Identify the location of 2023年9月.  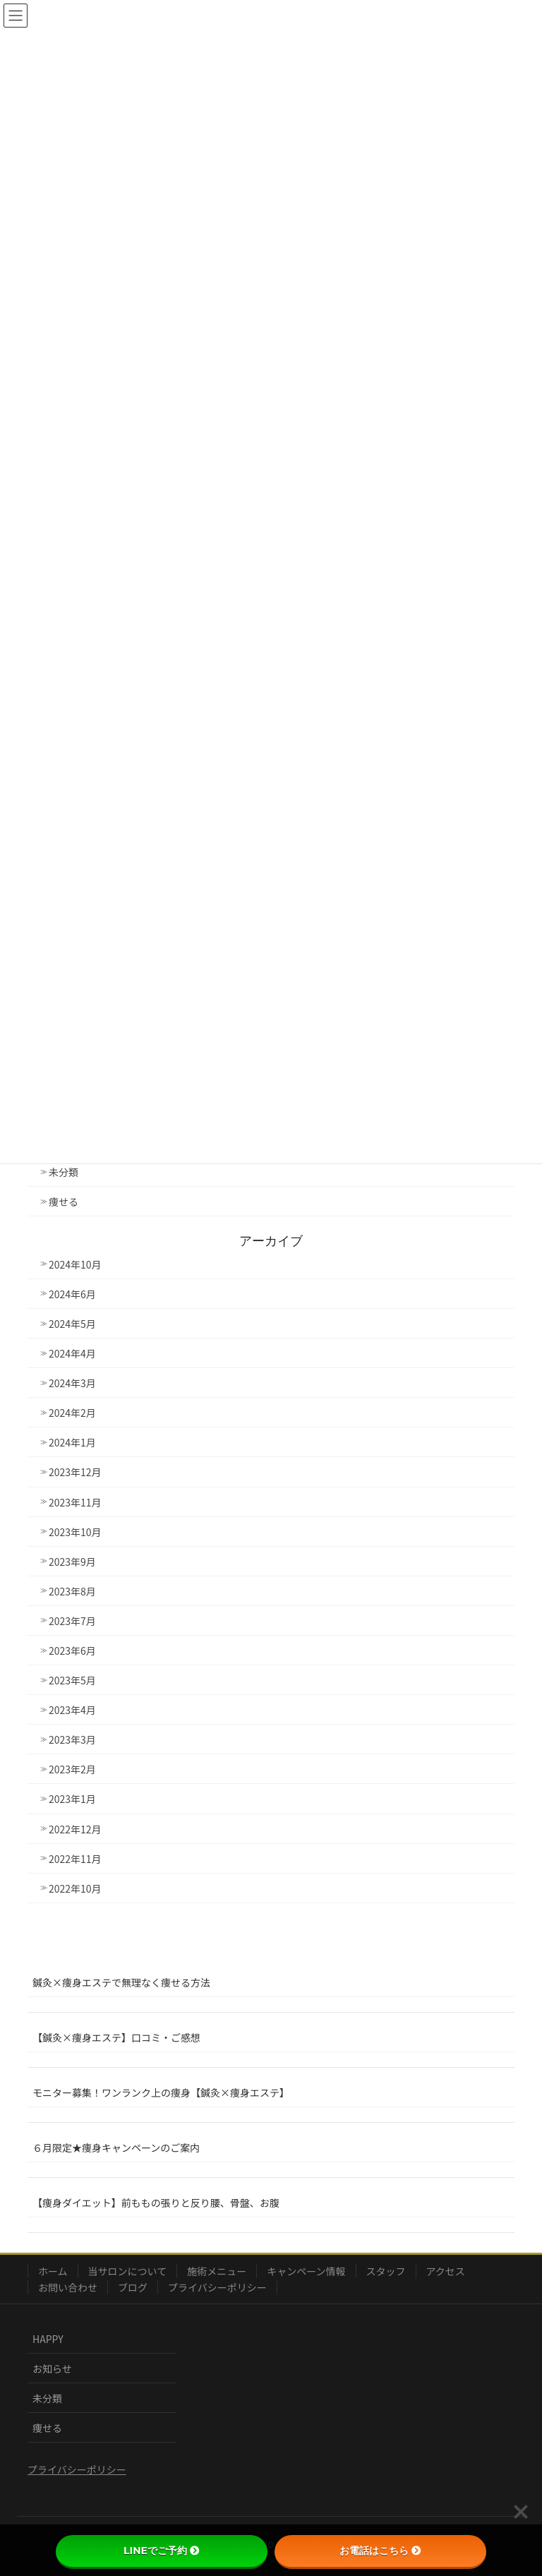
(72, 1561).